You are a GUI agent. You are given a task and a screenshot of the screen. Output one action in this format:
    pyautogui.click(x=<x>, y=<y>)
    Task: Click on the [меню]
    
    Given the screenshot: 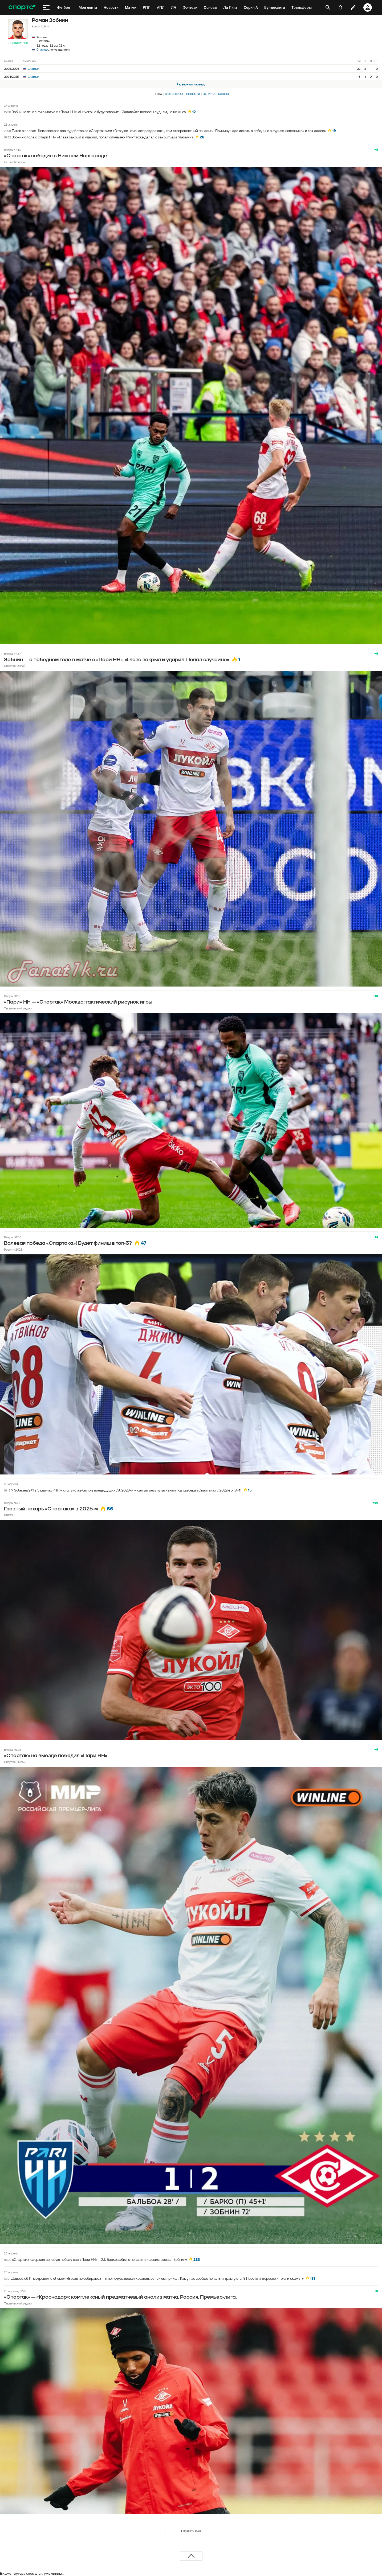 What is the action you would take?
    pyautogui.click(x=46, y=7)
    